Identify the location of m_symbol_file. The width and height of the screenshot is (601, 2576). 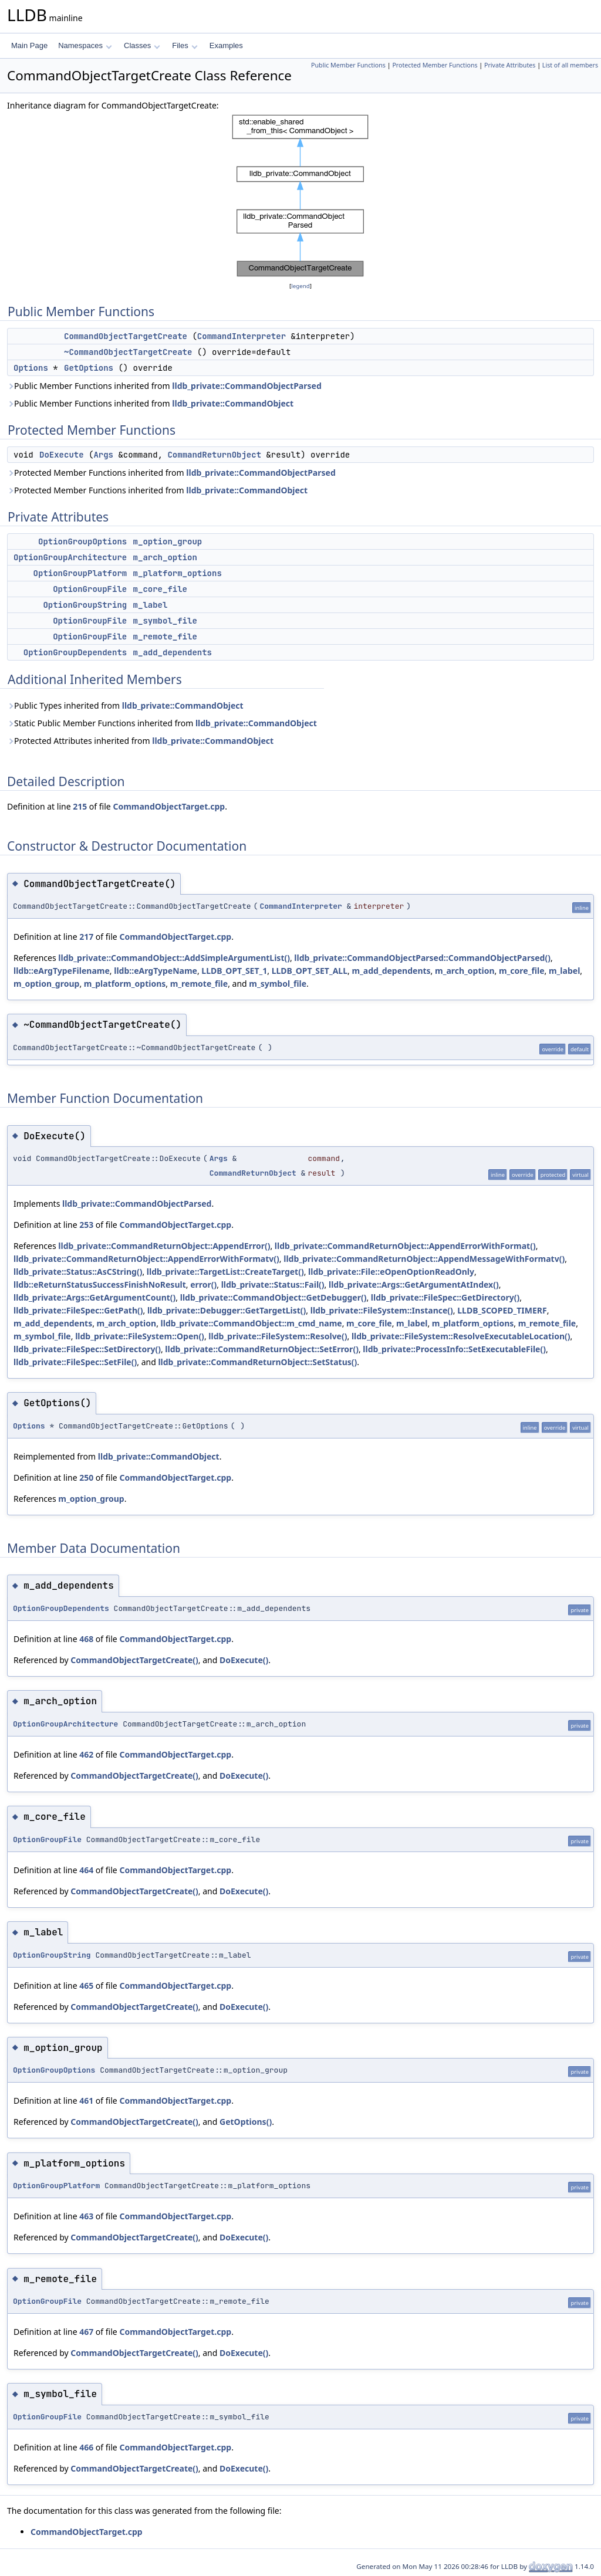
(165, 620).